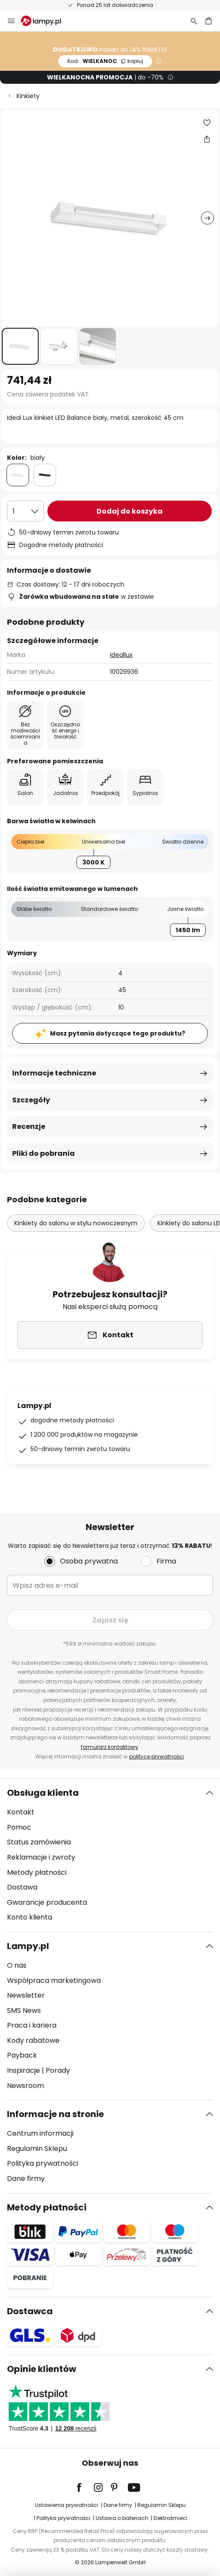 Image resolution: width=220 pixels, height=2576 pixels. What do you see at coordinates (29, 1917) in the screenshot?
I see `Konto klienta` at bounding box center [29, 1917].